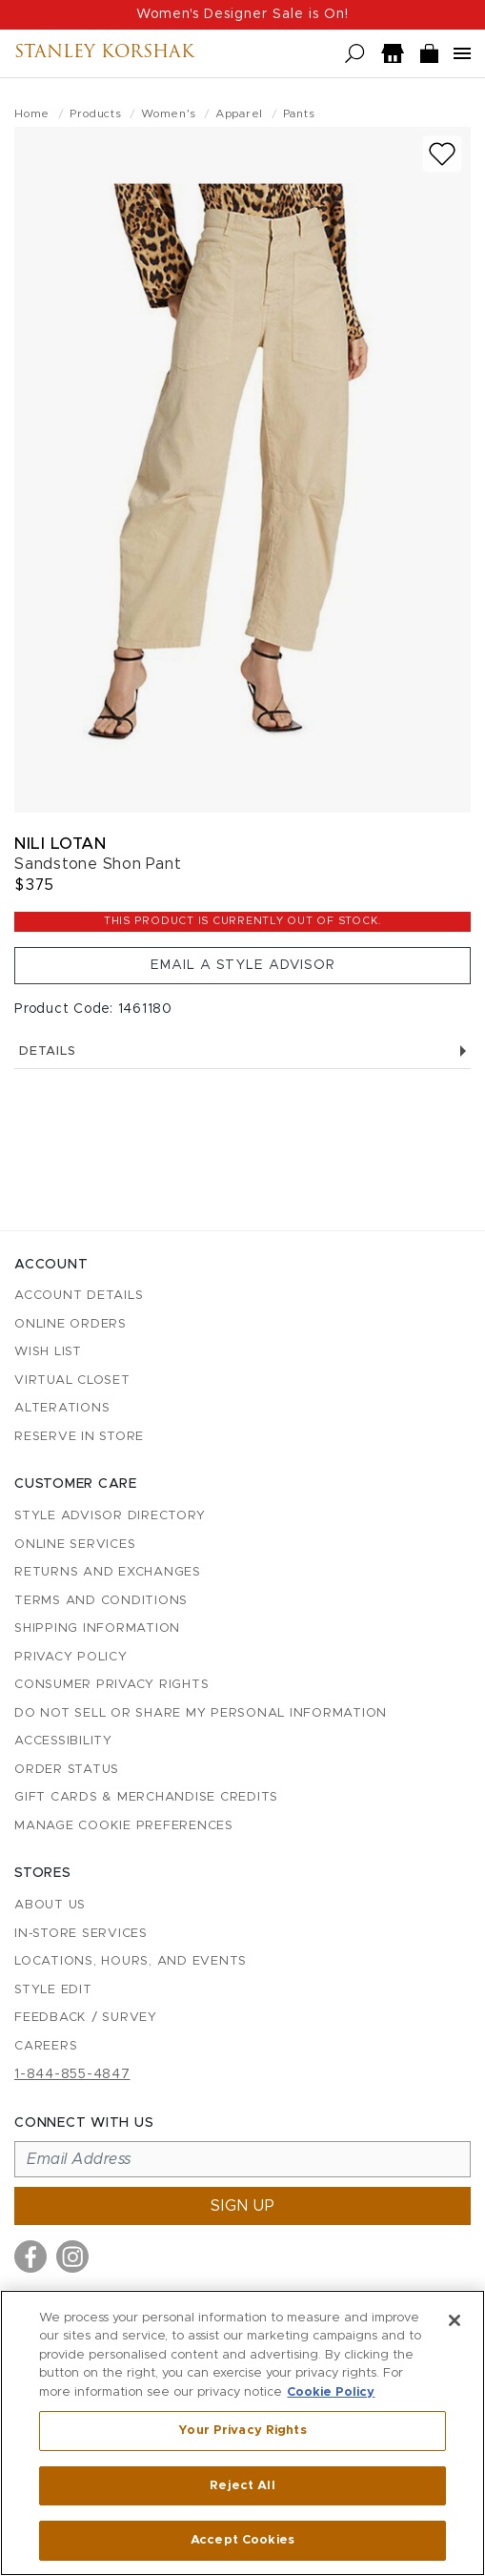 The width and height of the screenshot is (485, 2576). Describe the element at coordinates (104, 53) in the screenshot. I see `Stanley Korshak` at that location.